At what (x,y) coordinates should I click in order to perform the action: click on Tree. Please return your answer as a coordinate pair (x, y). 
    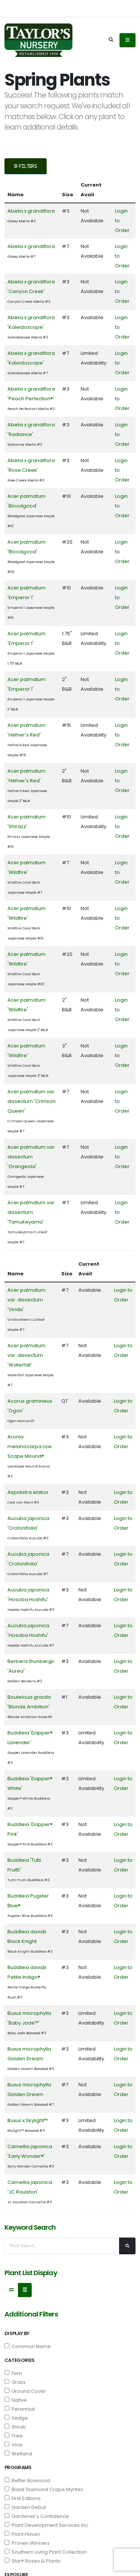
    Looking at the image, I should click on (13, 2435).